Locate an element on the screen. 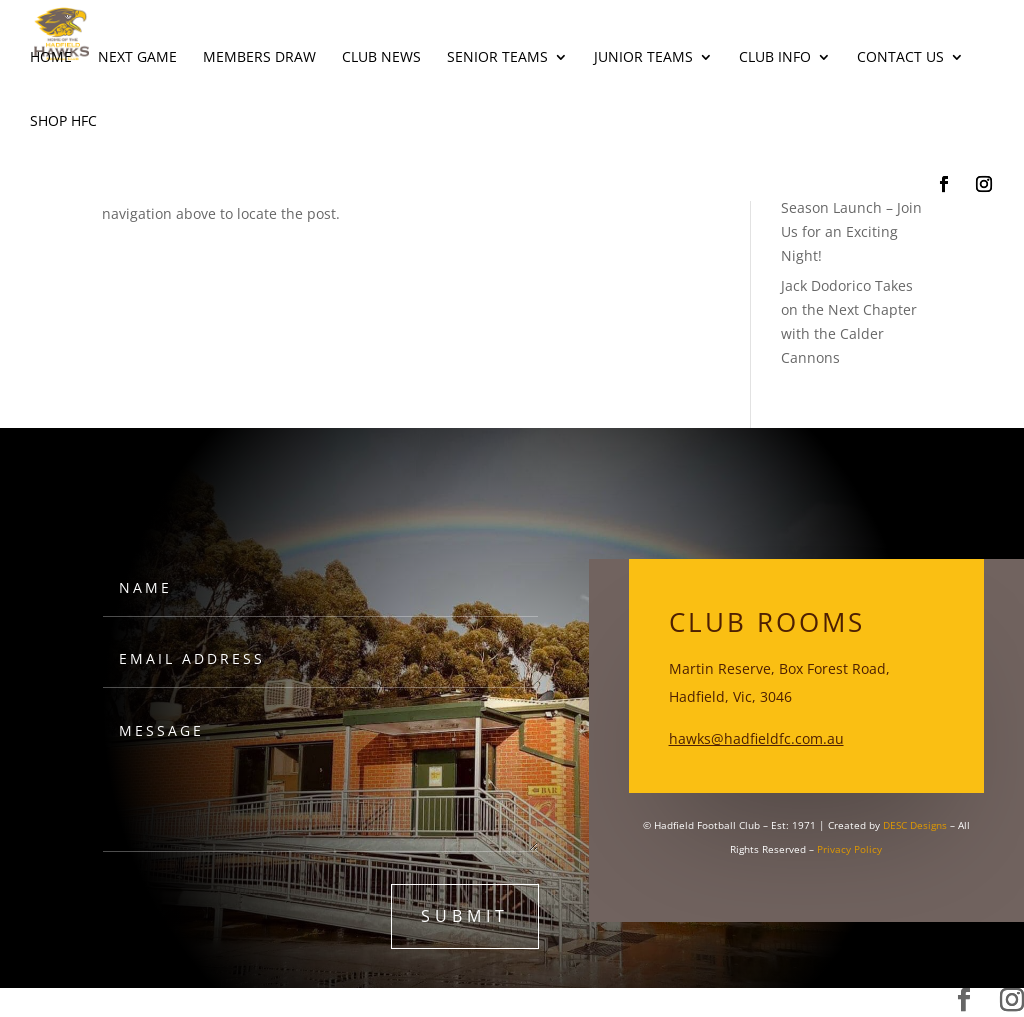 The width and height of the screenshot is (1024, 1017). hawks@hadfieldfc.com.au is located at coordinates (756, 738).